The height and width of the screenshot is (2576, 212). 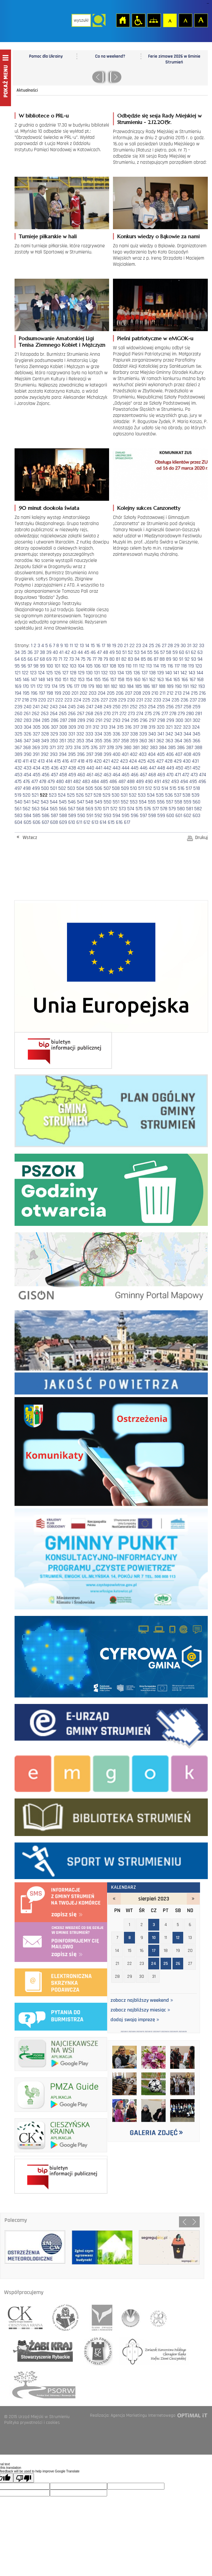 I want to click on Komunikaty i ostrzeżenia, so click(x=111, y=1450).